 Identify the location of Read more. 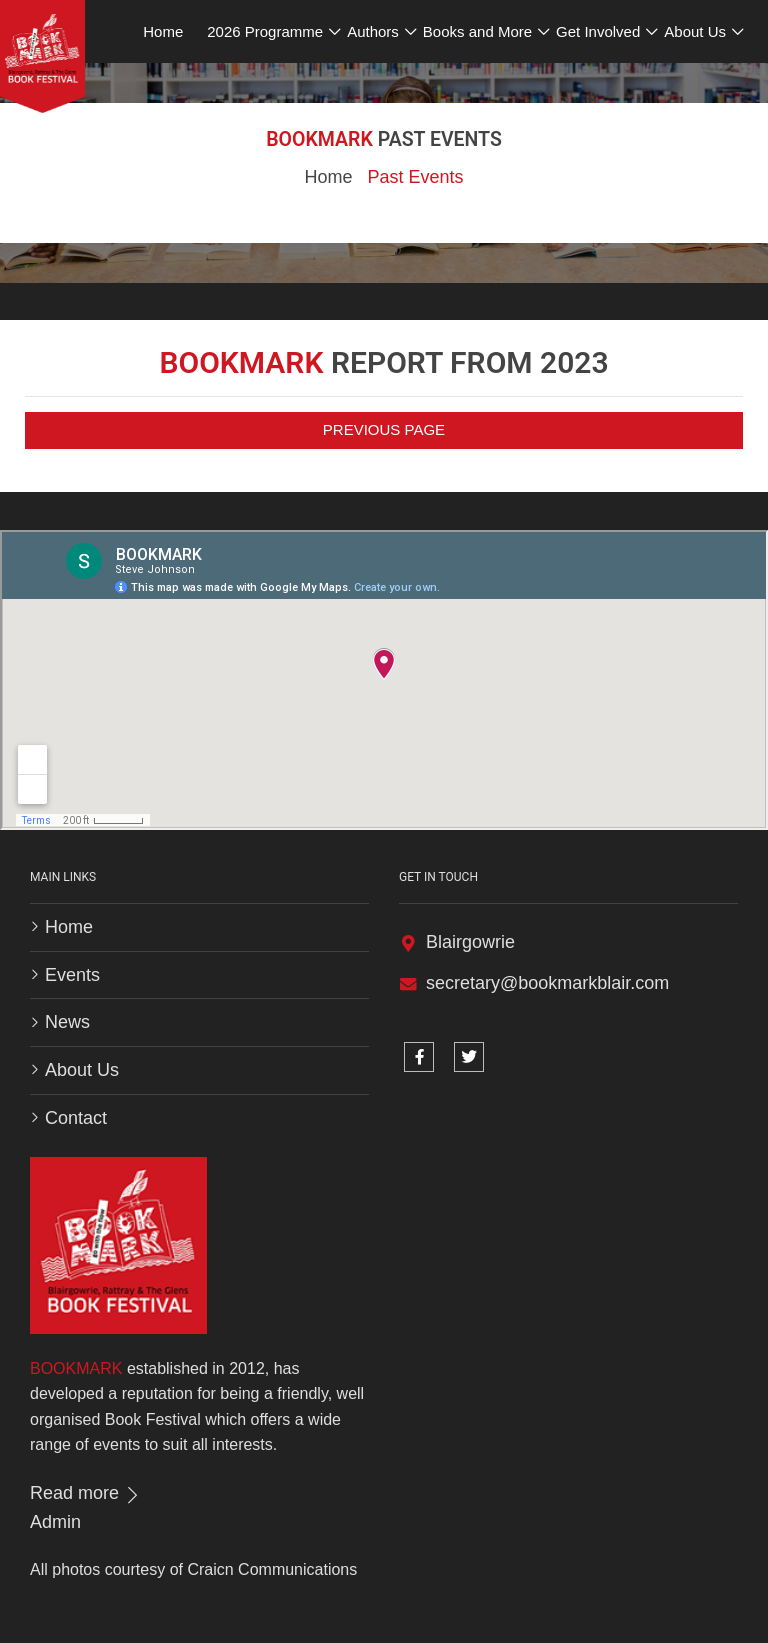
(86, 1493).